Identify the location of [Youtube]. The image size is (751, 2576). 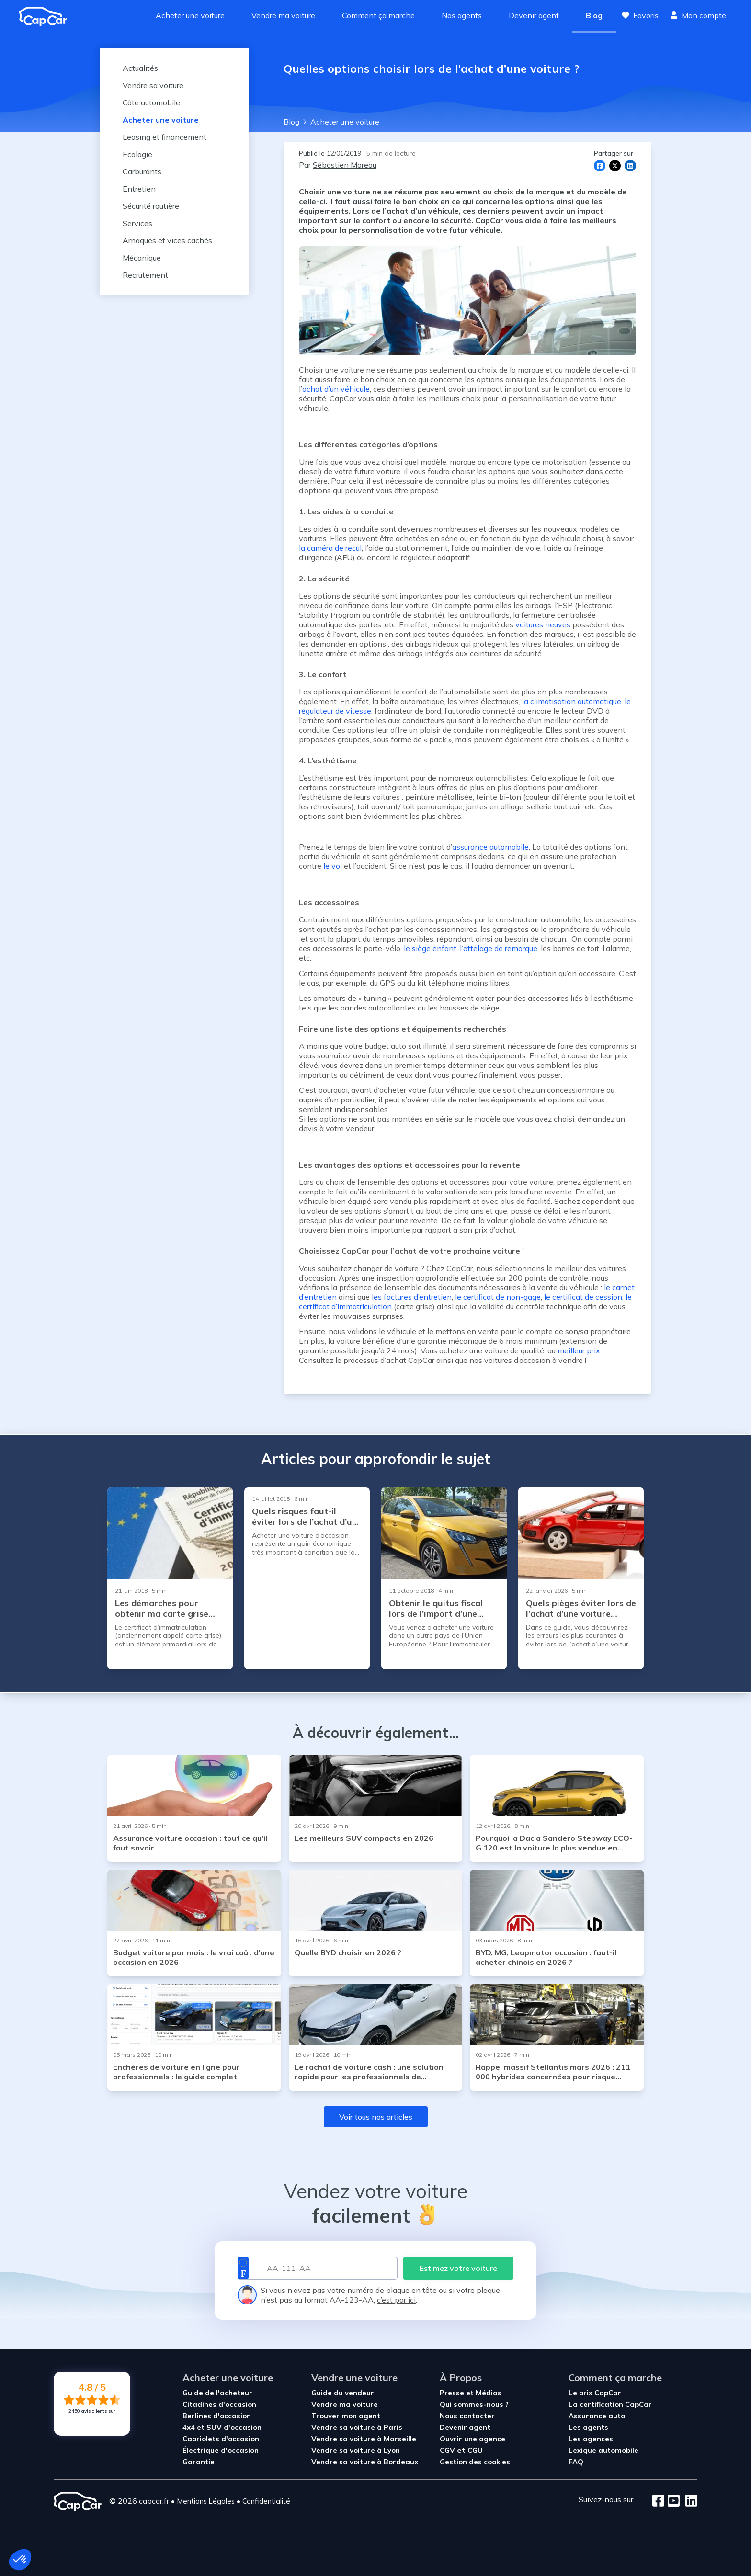
(672, 2501).